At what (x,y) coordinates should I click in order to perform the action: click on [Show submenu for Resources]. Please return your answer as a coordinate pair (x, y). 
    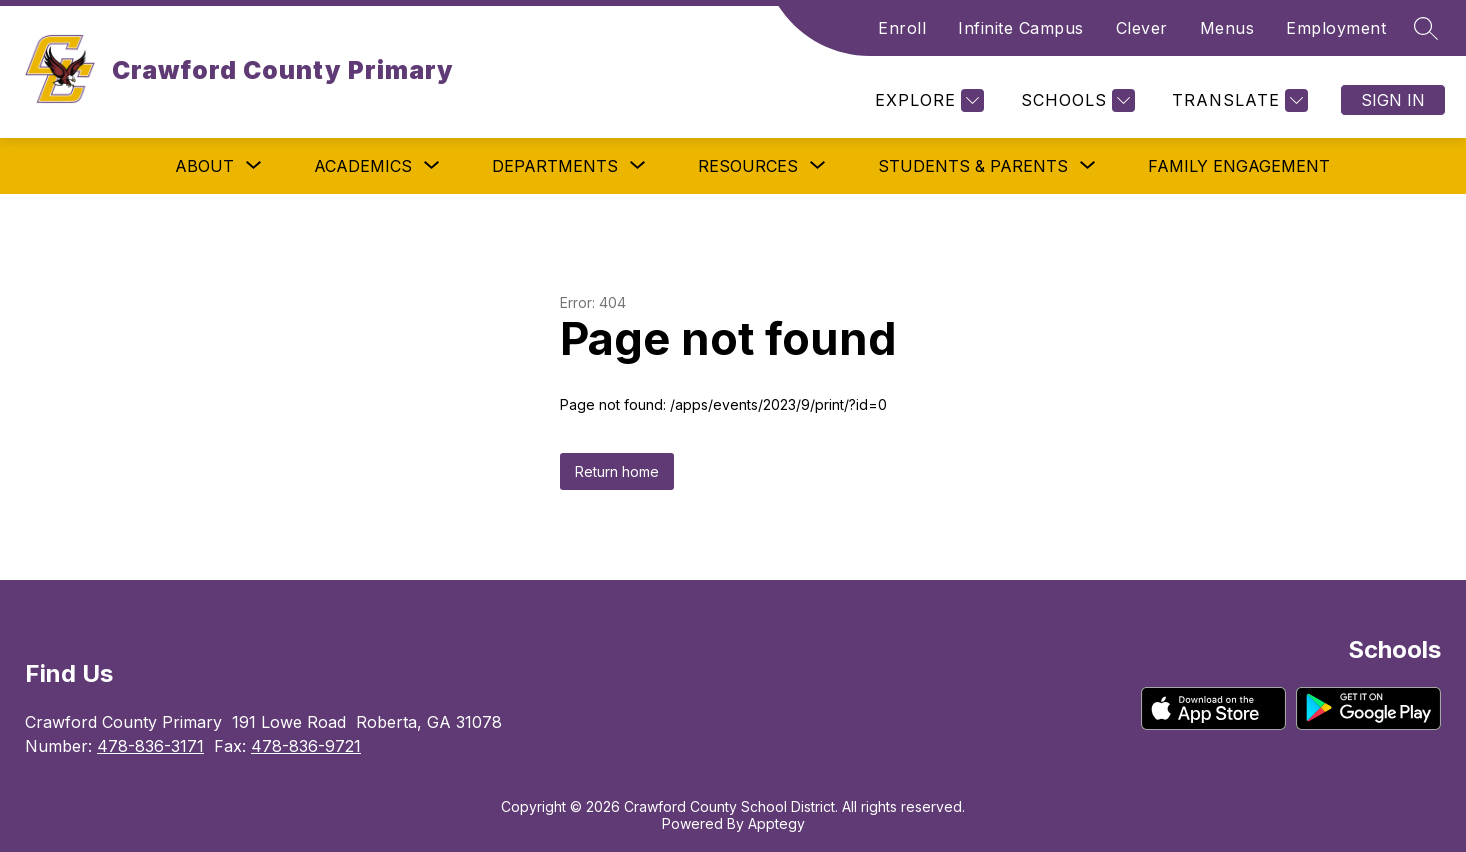
    Looking at the image, I should click on (748, 166).